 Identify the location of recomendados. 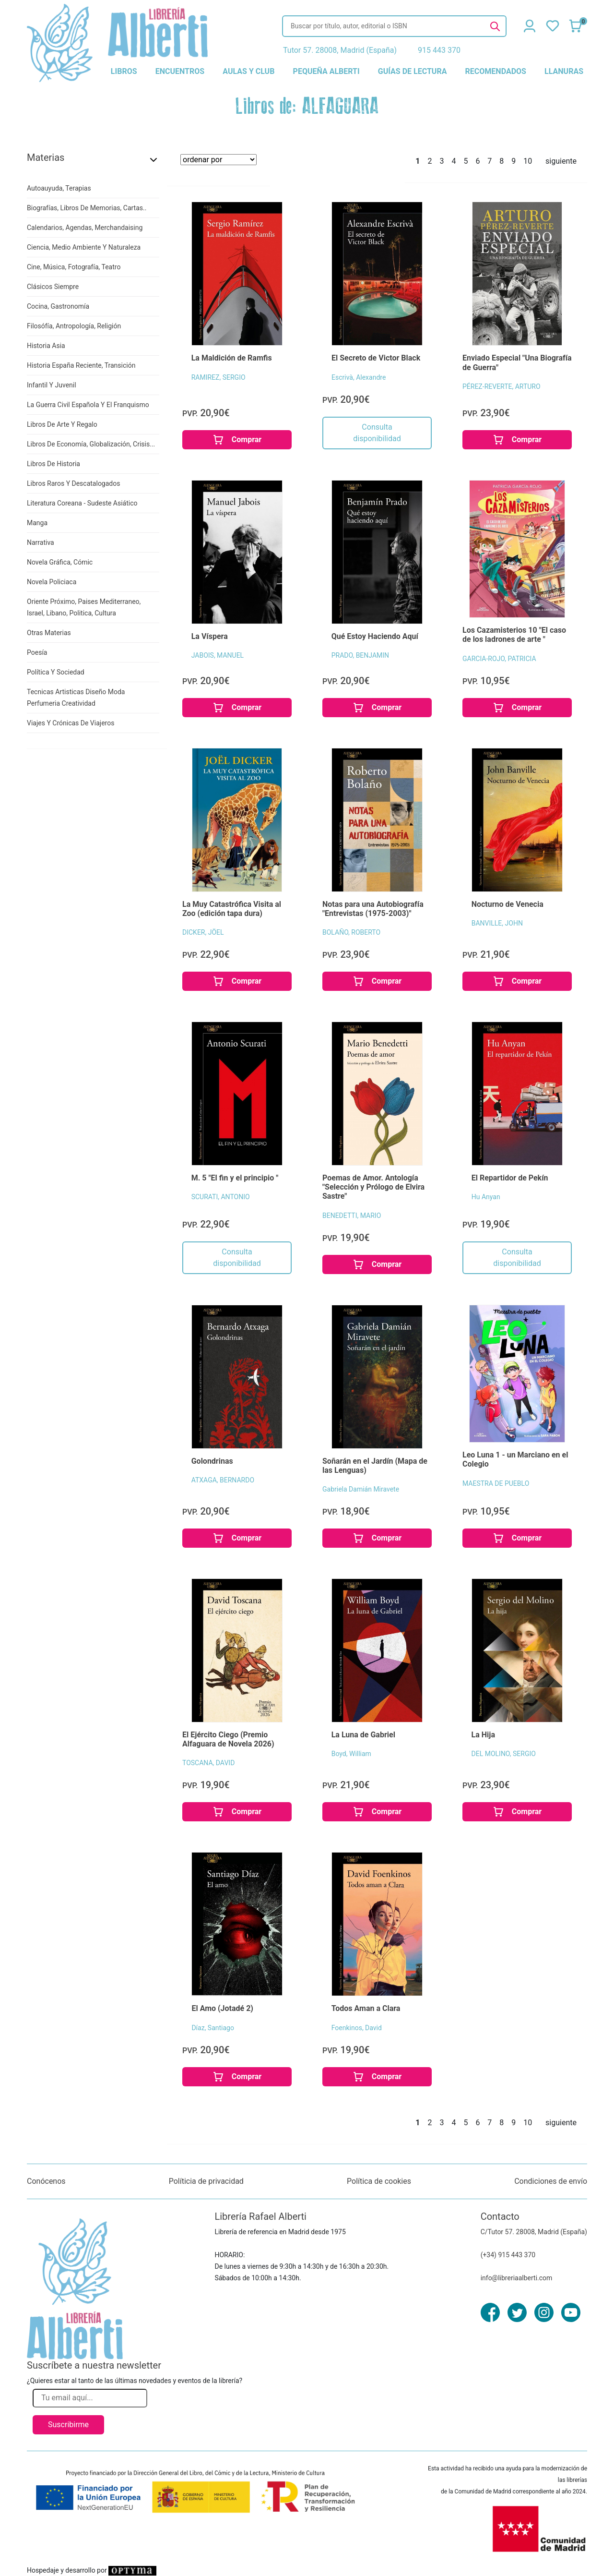
(495, 71).